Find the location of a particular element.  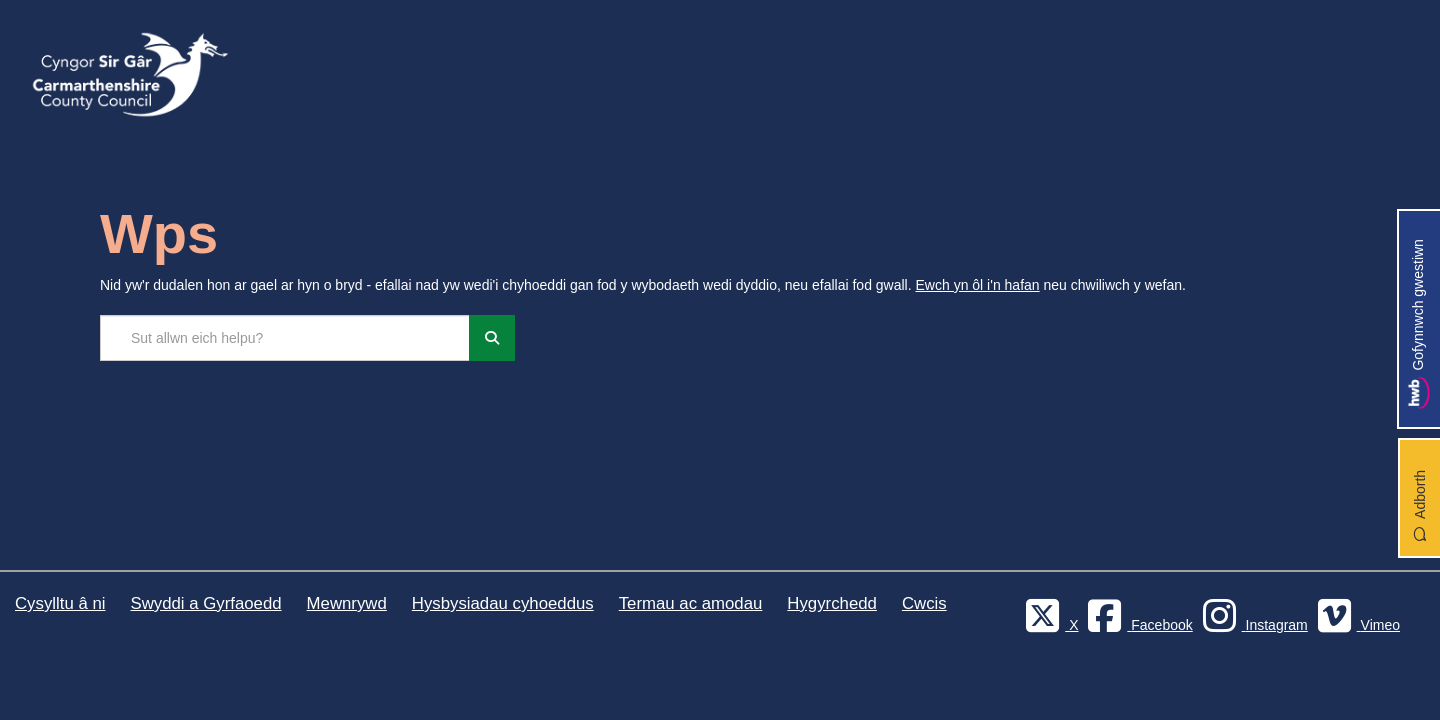

Hysbysiadau cyhoeddus [Cyngor Sir Caerfyrddin Hysbysiadau cyhoeddus] is located at coordinates (503, 603).